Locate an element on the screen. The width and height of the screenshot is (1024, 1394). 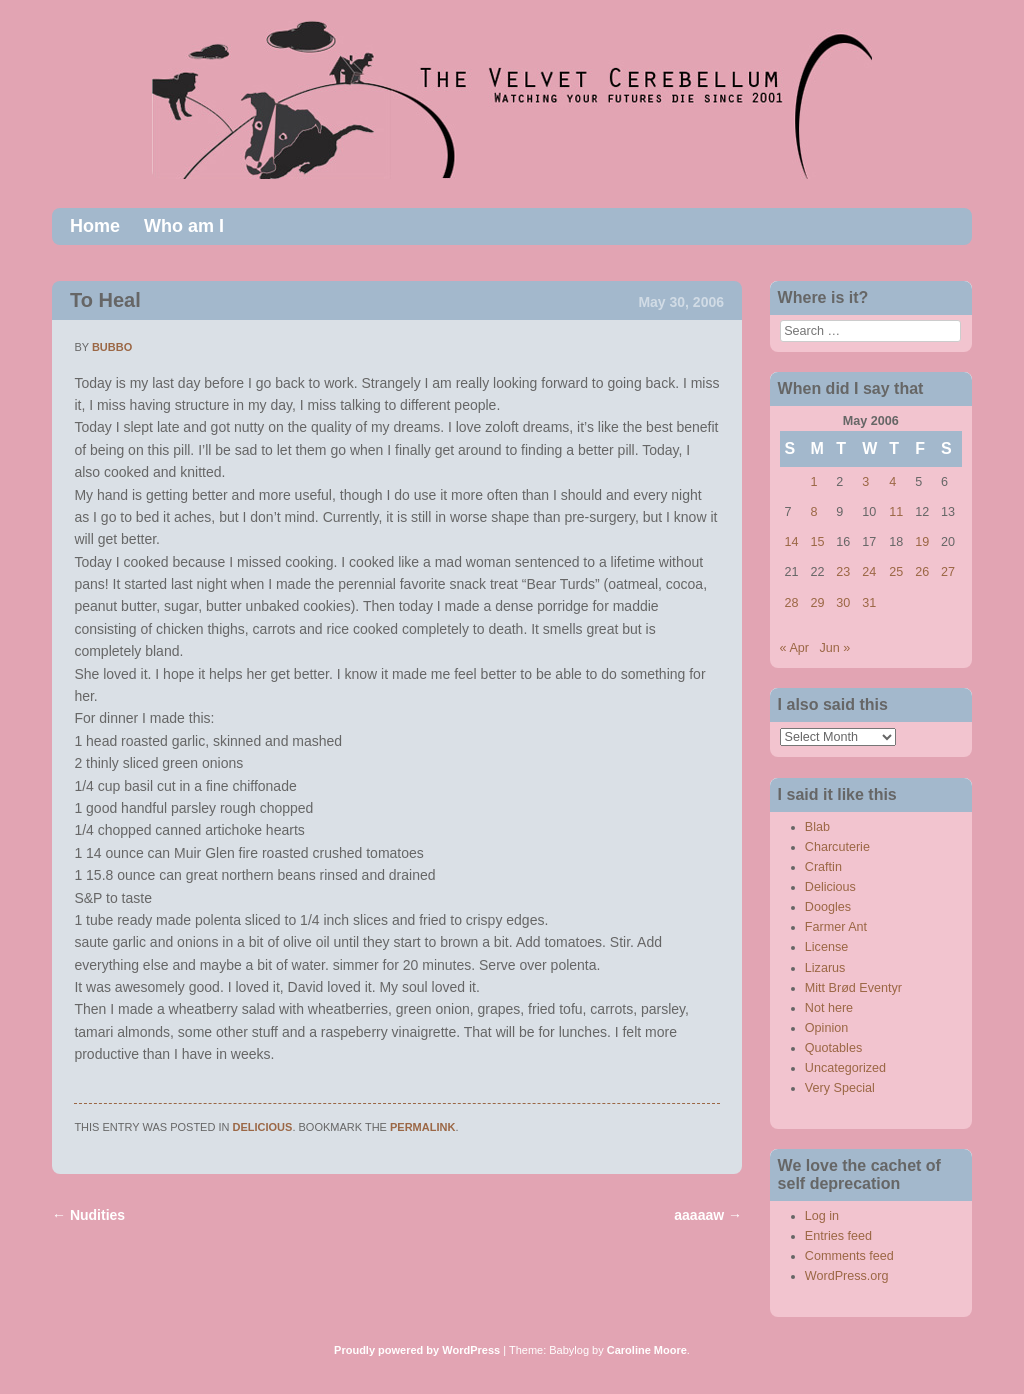
Opinion is located at coordinates (826, 1028).